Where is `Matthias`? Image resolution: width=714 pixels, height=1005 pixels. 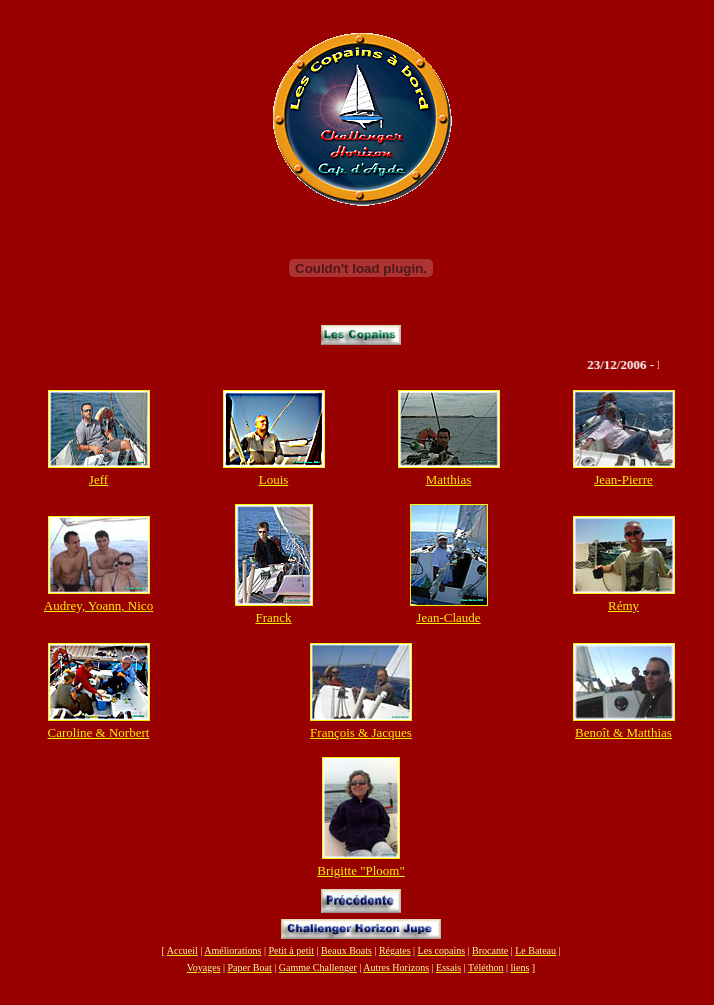
Matthias is located at coordinates (449, 479).